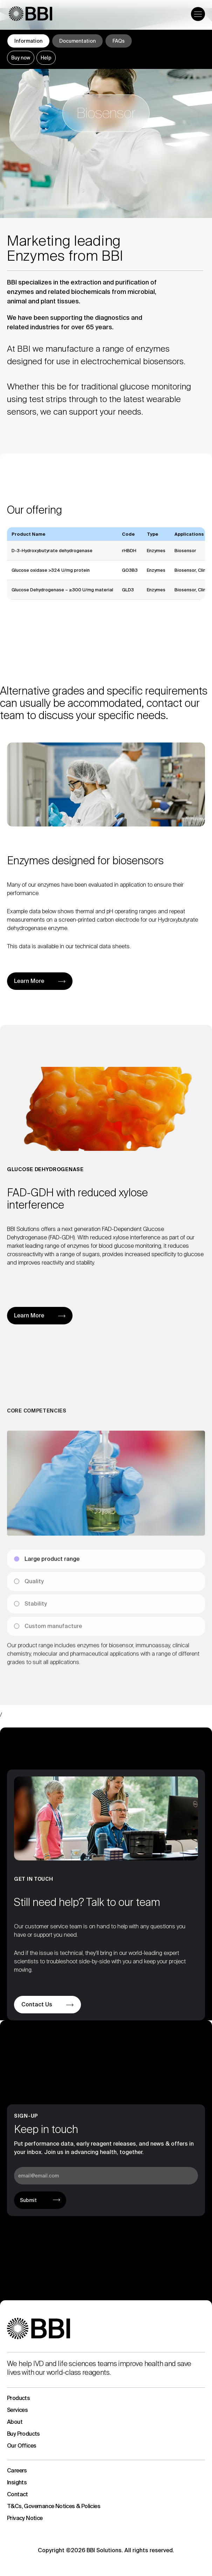 The image size is (212, 2576). I want to click on Learn More, so click(29, 981).